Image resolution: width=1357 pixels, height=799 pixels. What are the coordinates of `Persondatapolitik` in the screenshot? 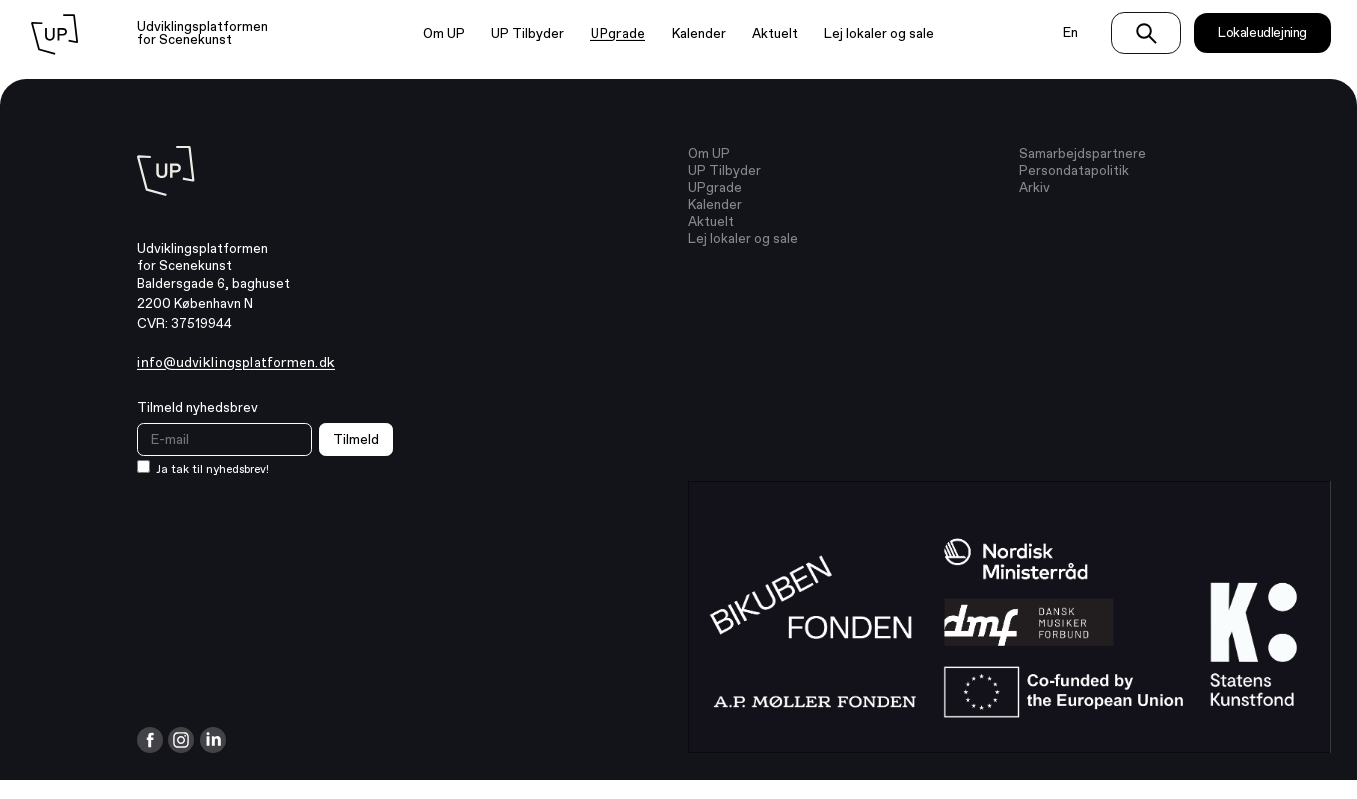 It's located at (1074, 170).